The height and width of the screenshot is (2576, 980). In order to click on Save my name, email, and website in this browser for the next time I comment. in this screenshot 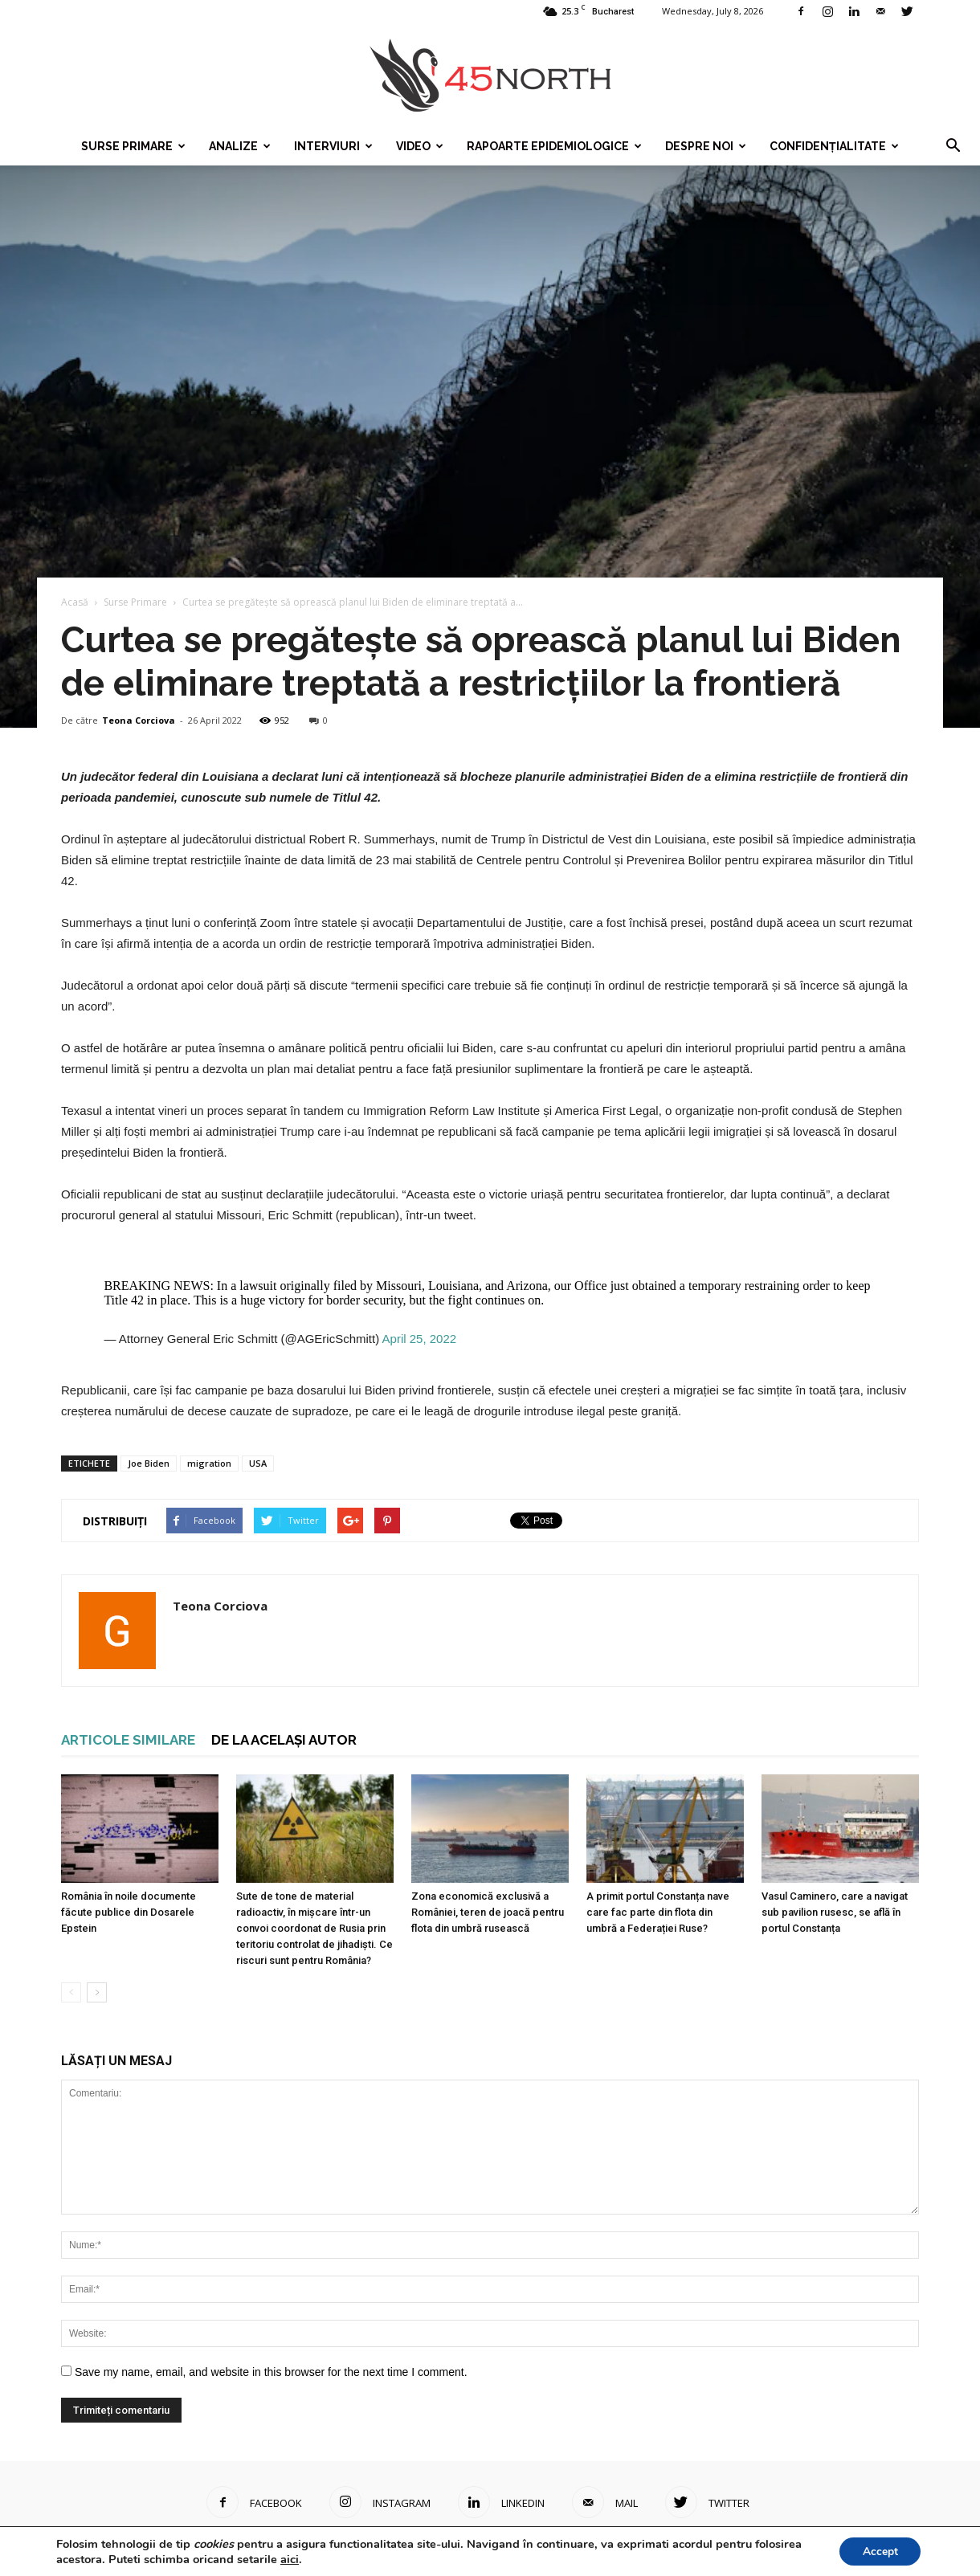, I will do `click(271, 2372)`.